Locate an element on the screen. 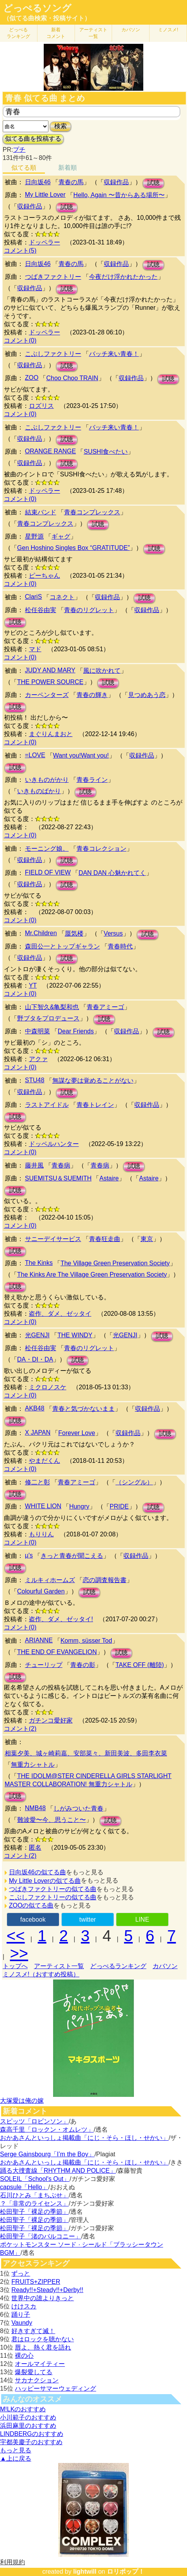 This screenshot has height=2576, width=187. 検索 is located at coordinates (60, 126).